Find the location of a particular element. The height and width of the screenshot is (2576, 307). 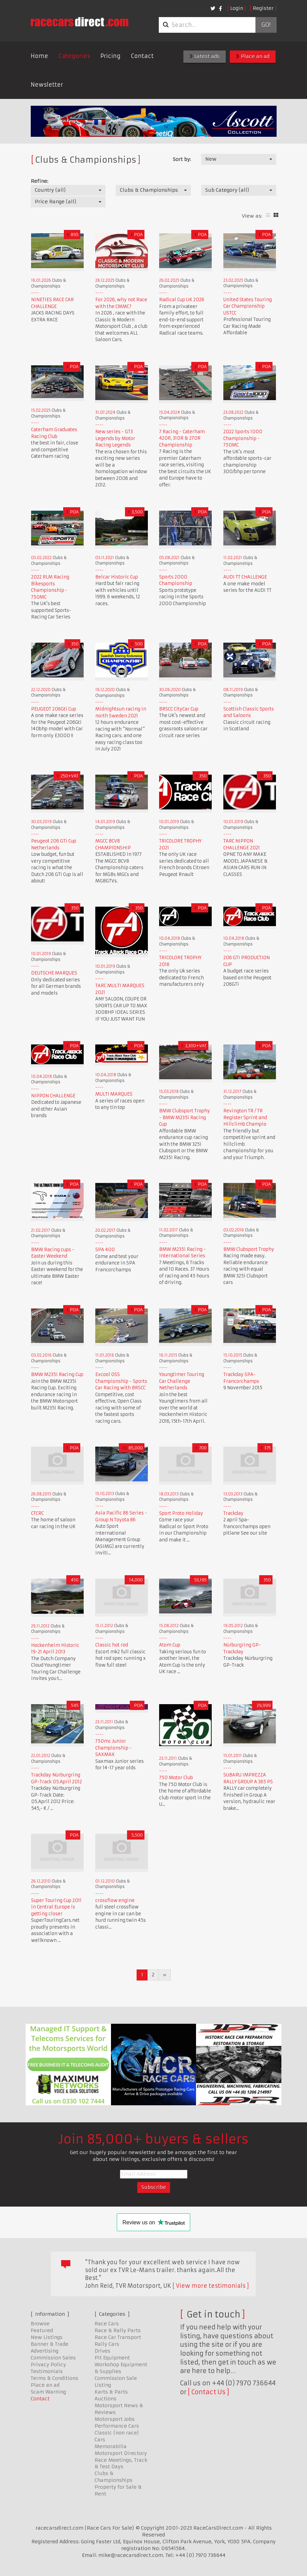

Rally Cars is located at coordinates (107, 2344).